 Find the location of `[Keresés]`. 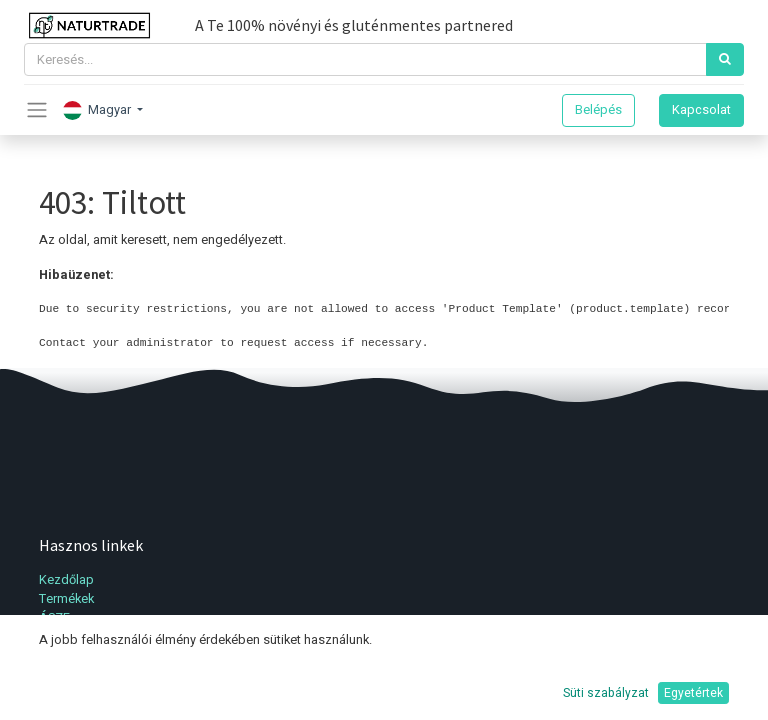

[Keresés] is located at coordinates (725, 59).